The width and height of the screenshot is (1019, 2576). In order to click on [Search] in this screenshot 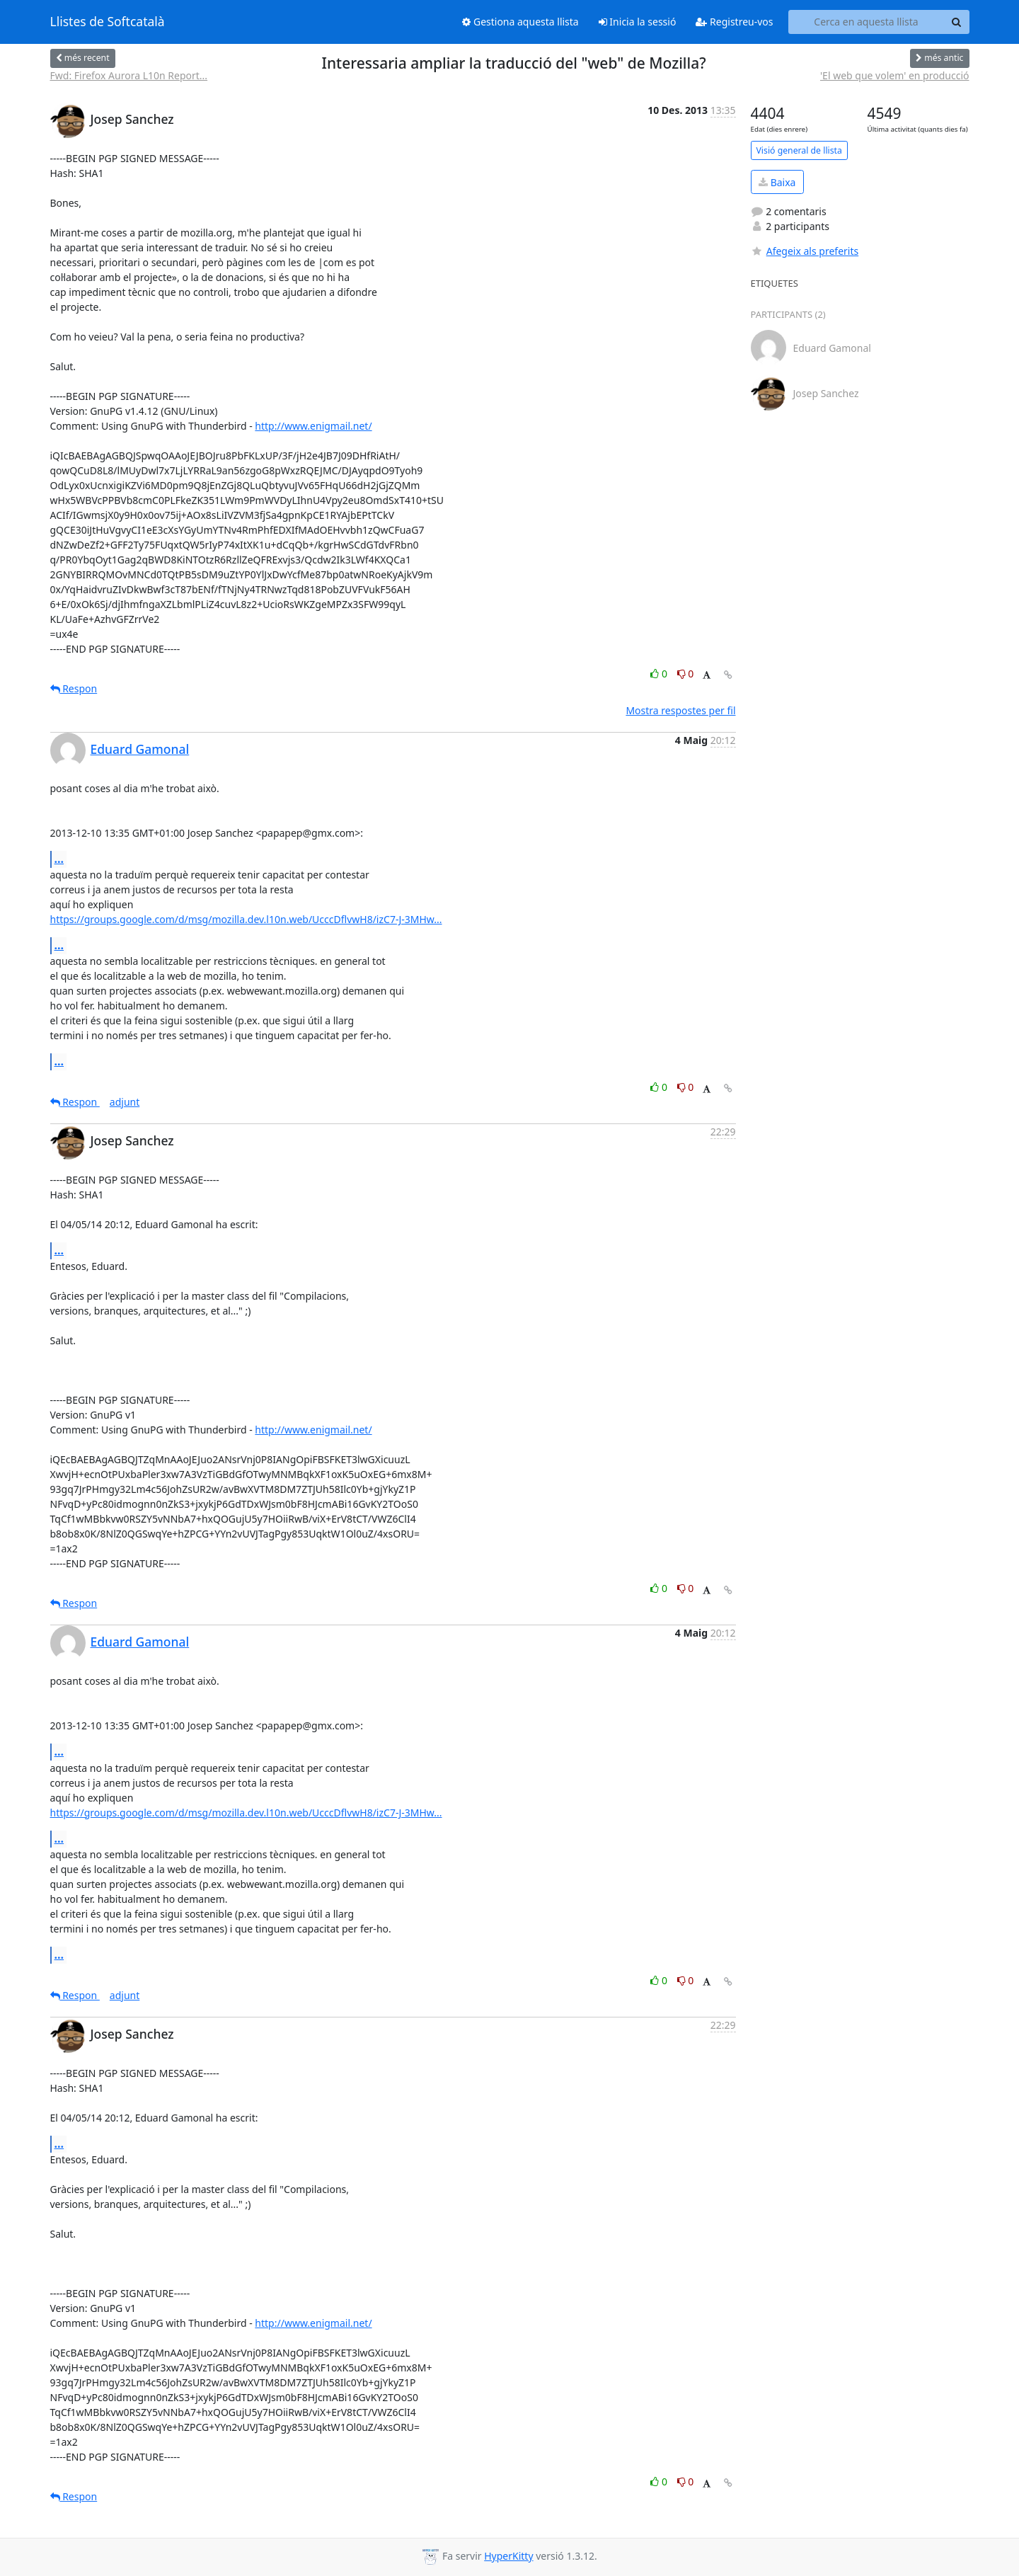, I will do `click(956, 22)`.